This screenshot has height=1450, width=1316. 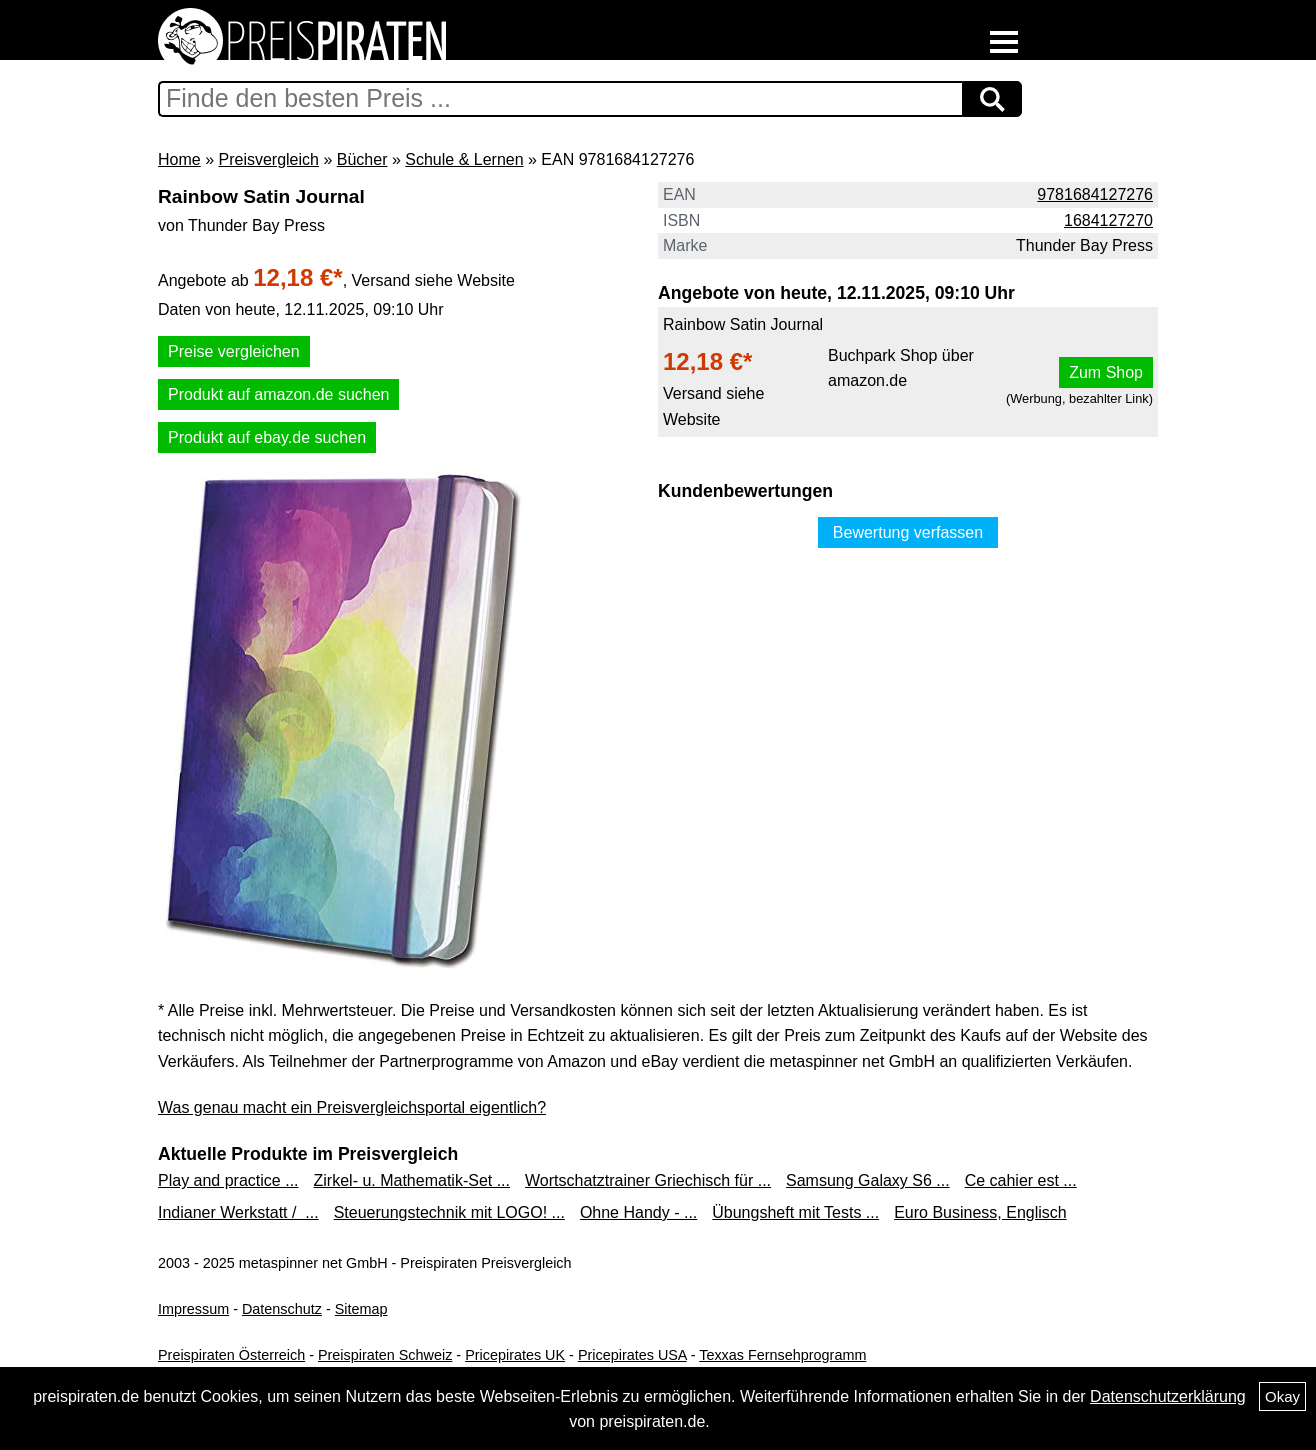 I want to click on Produkt auf amazon.de suchen, so click(x=278, y=394).